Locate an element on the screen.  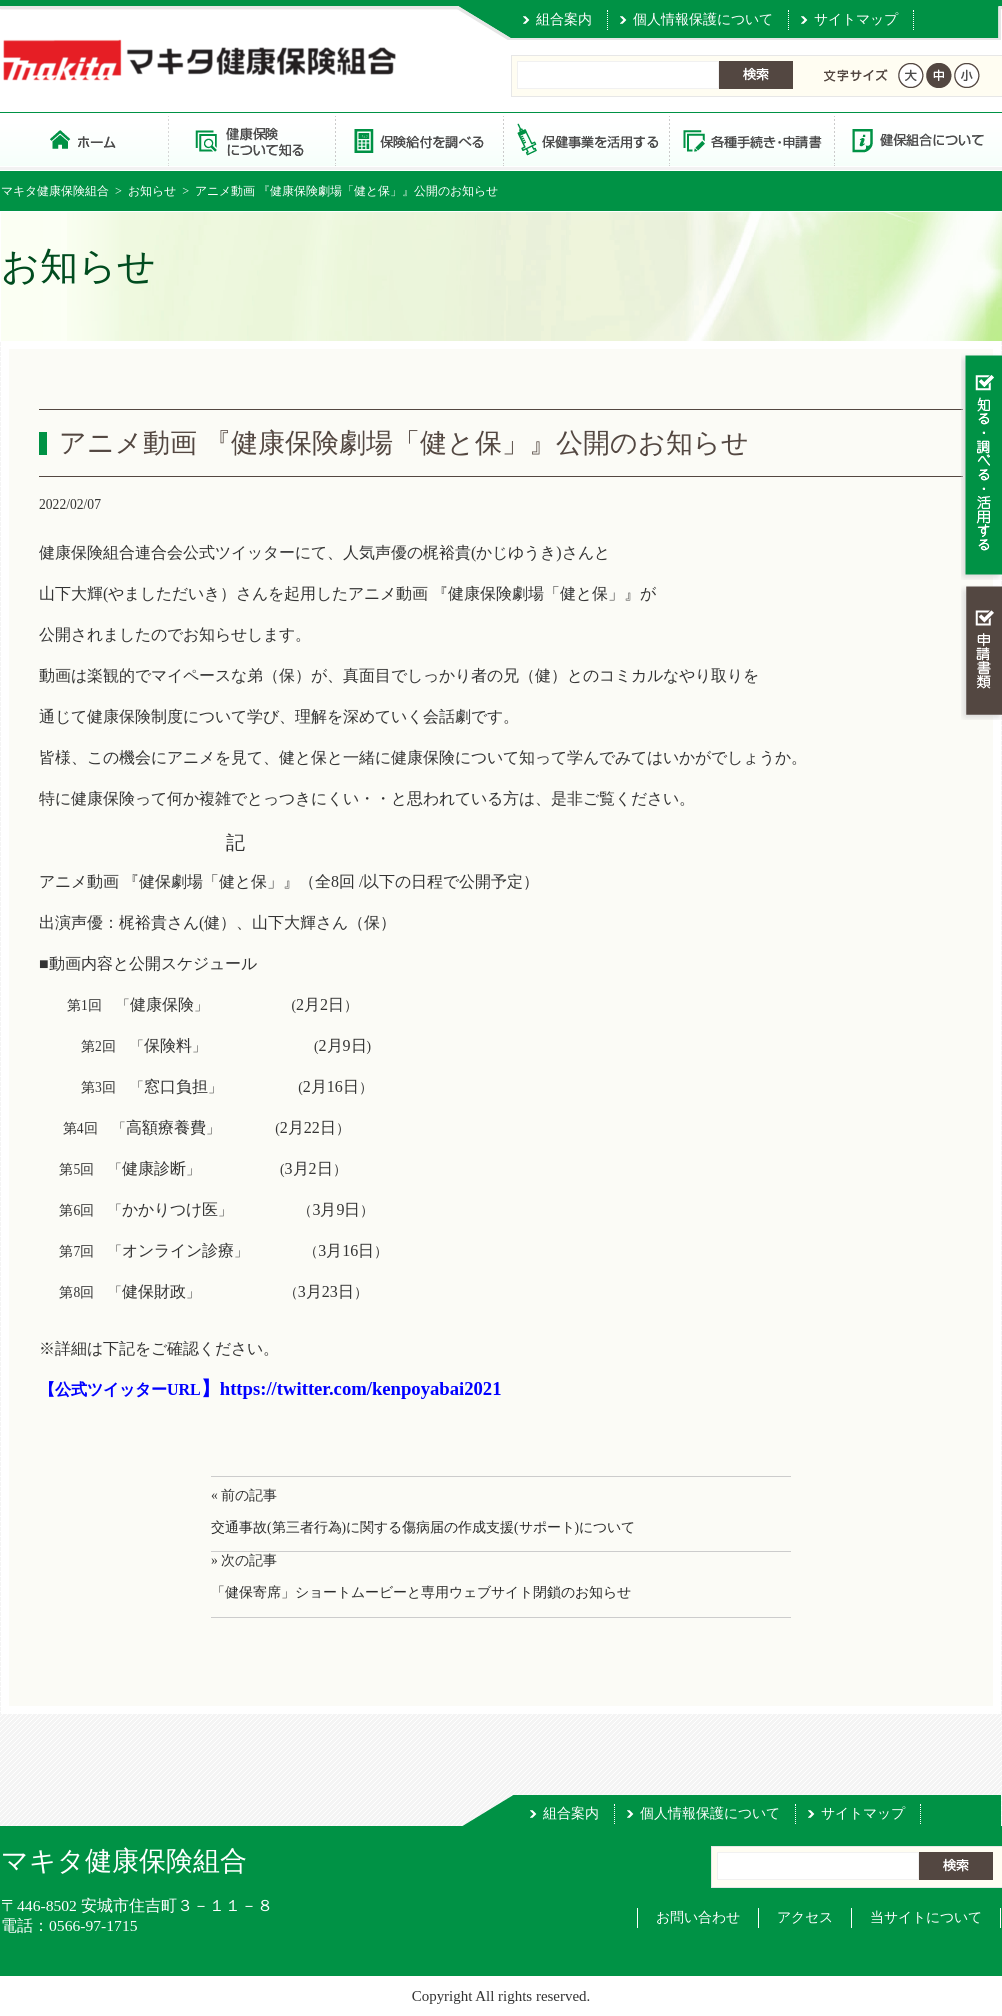
サイトマップ is located at coordinates (856, 19).